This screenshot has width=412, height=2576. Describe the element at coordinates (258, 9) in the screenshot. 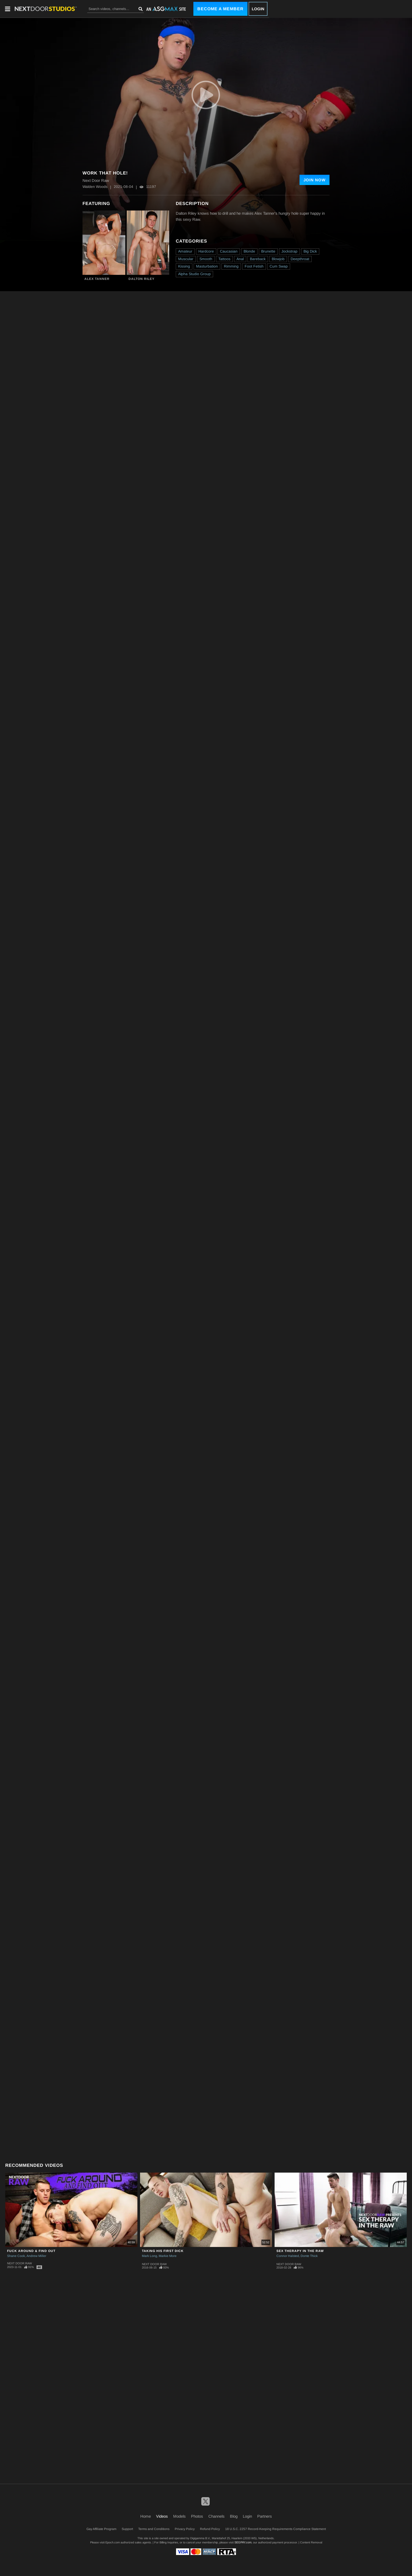

I see `Login` at that location.